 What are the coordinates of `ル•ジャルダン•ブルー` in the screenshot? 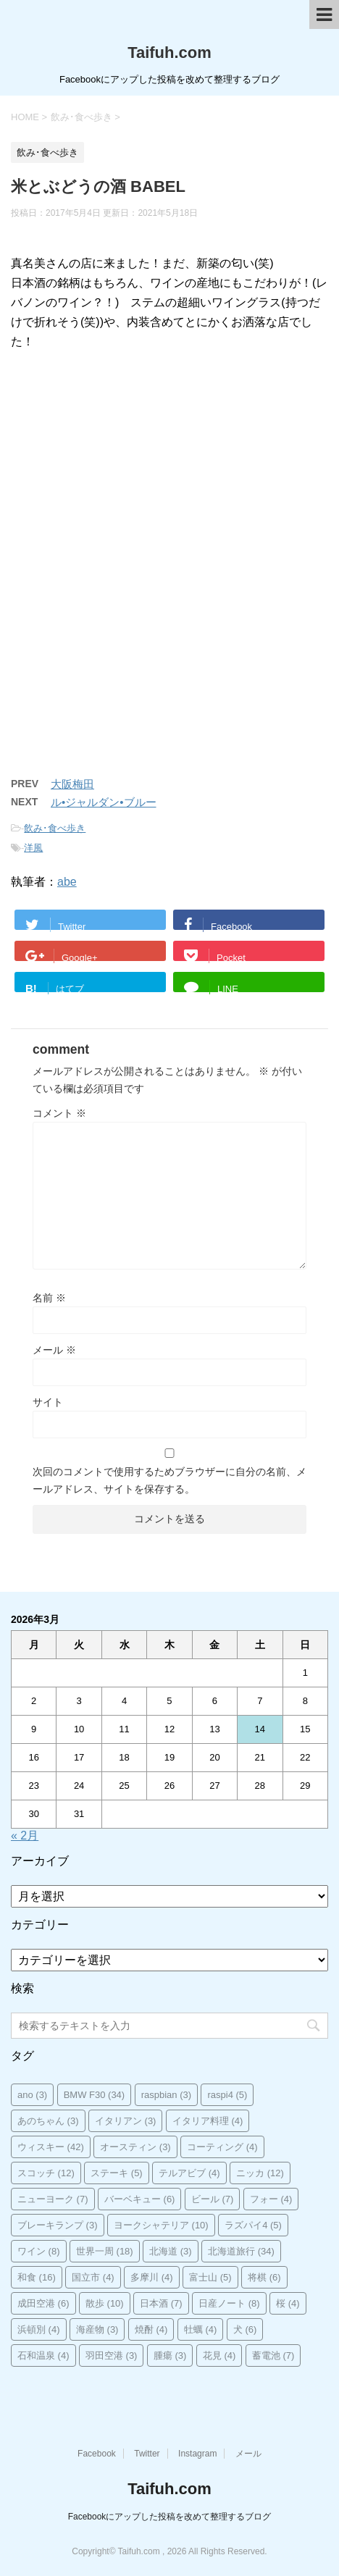 It's located at (103, 802).